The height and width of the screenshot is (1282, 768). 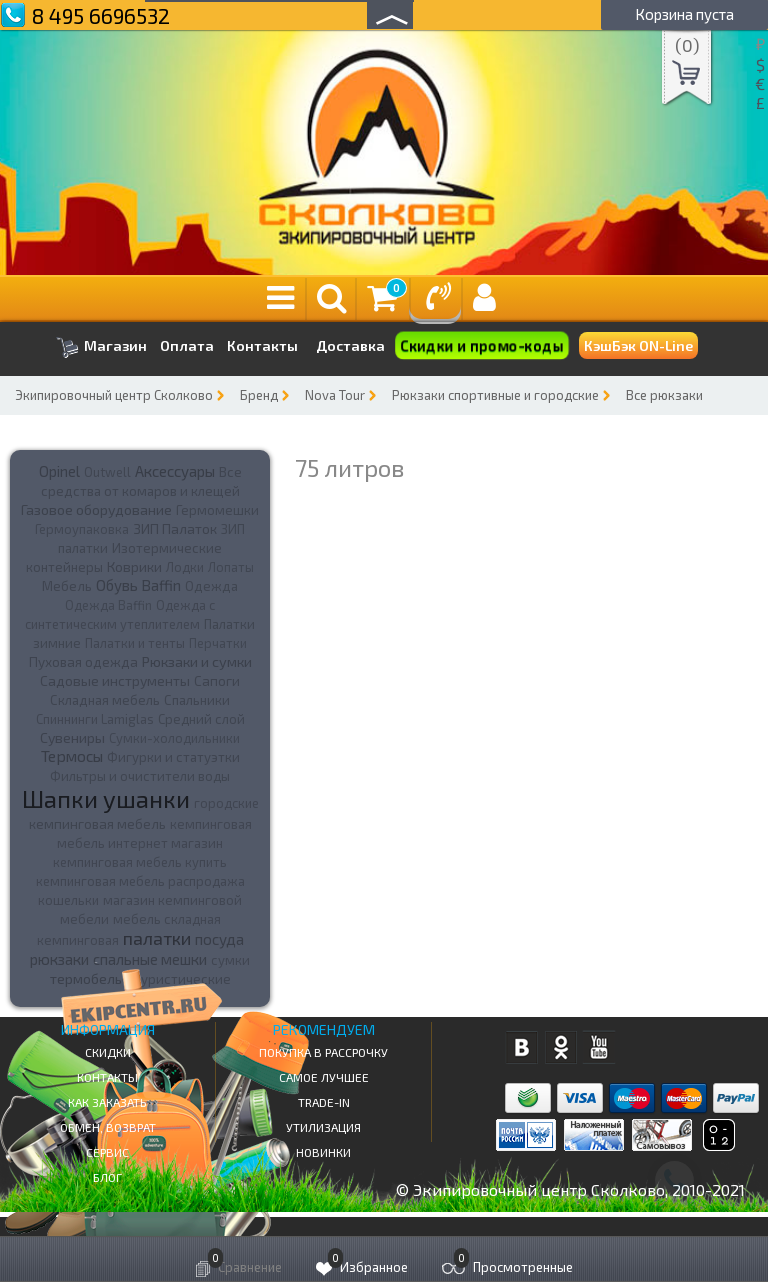 What do you see at coordinates (105, 700) in the screenshot?
I see `Складная мебель` at bounding box center [105, 700].